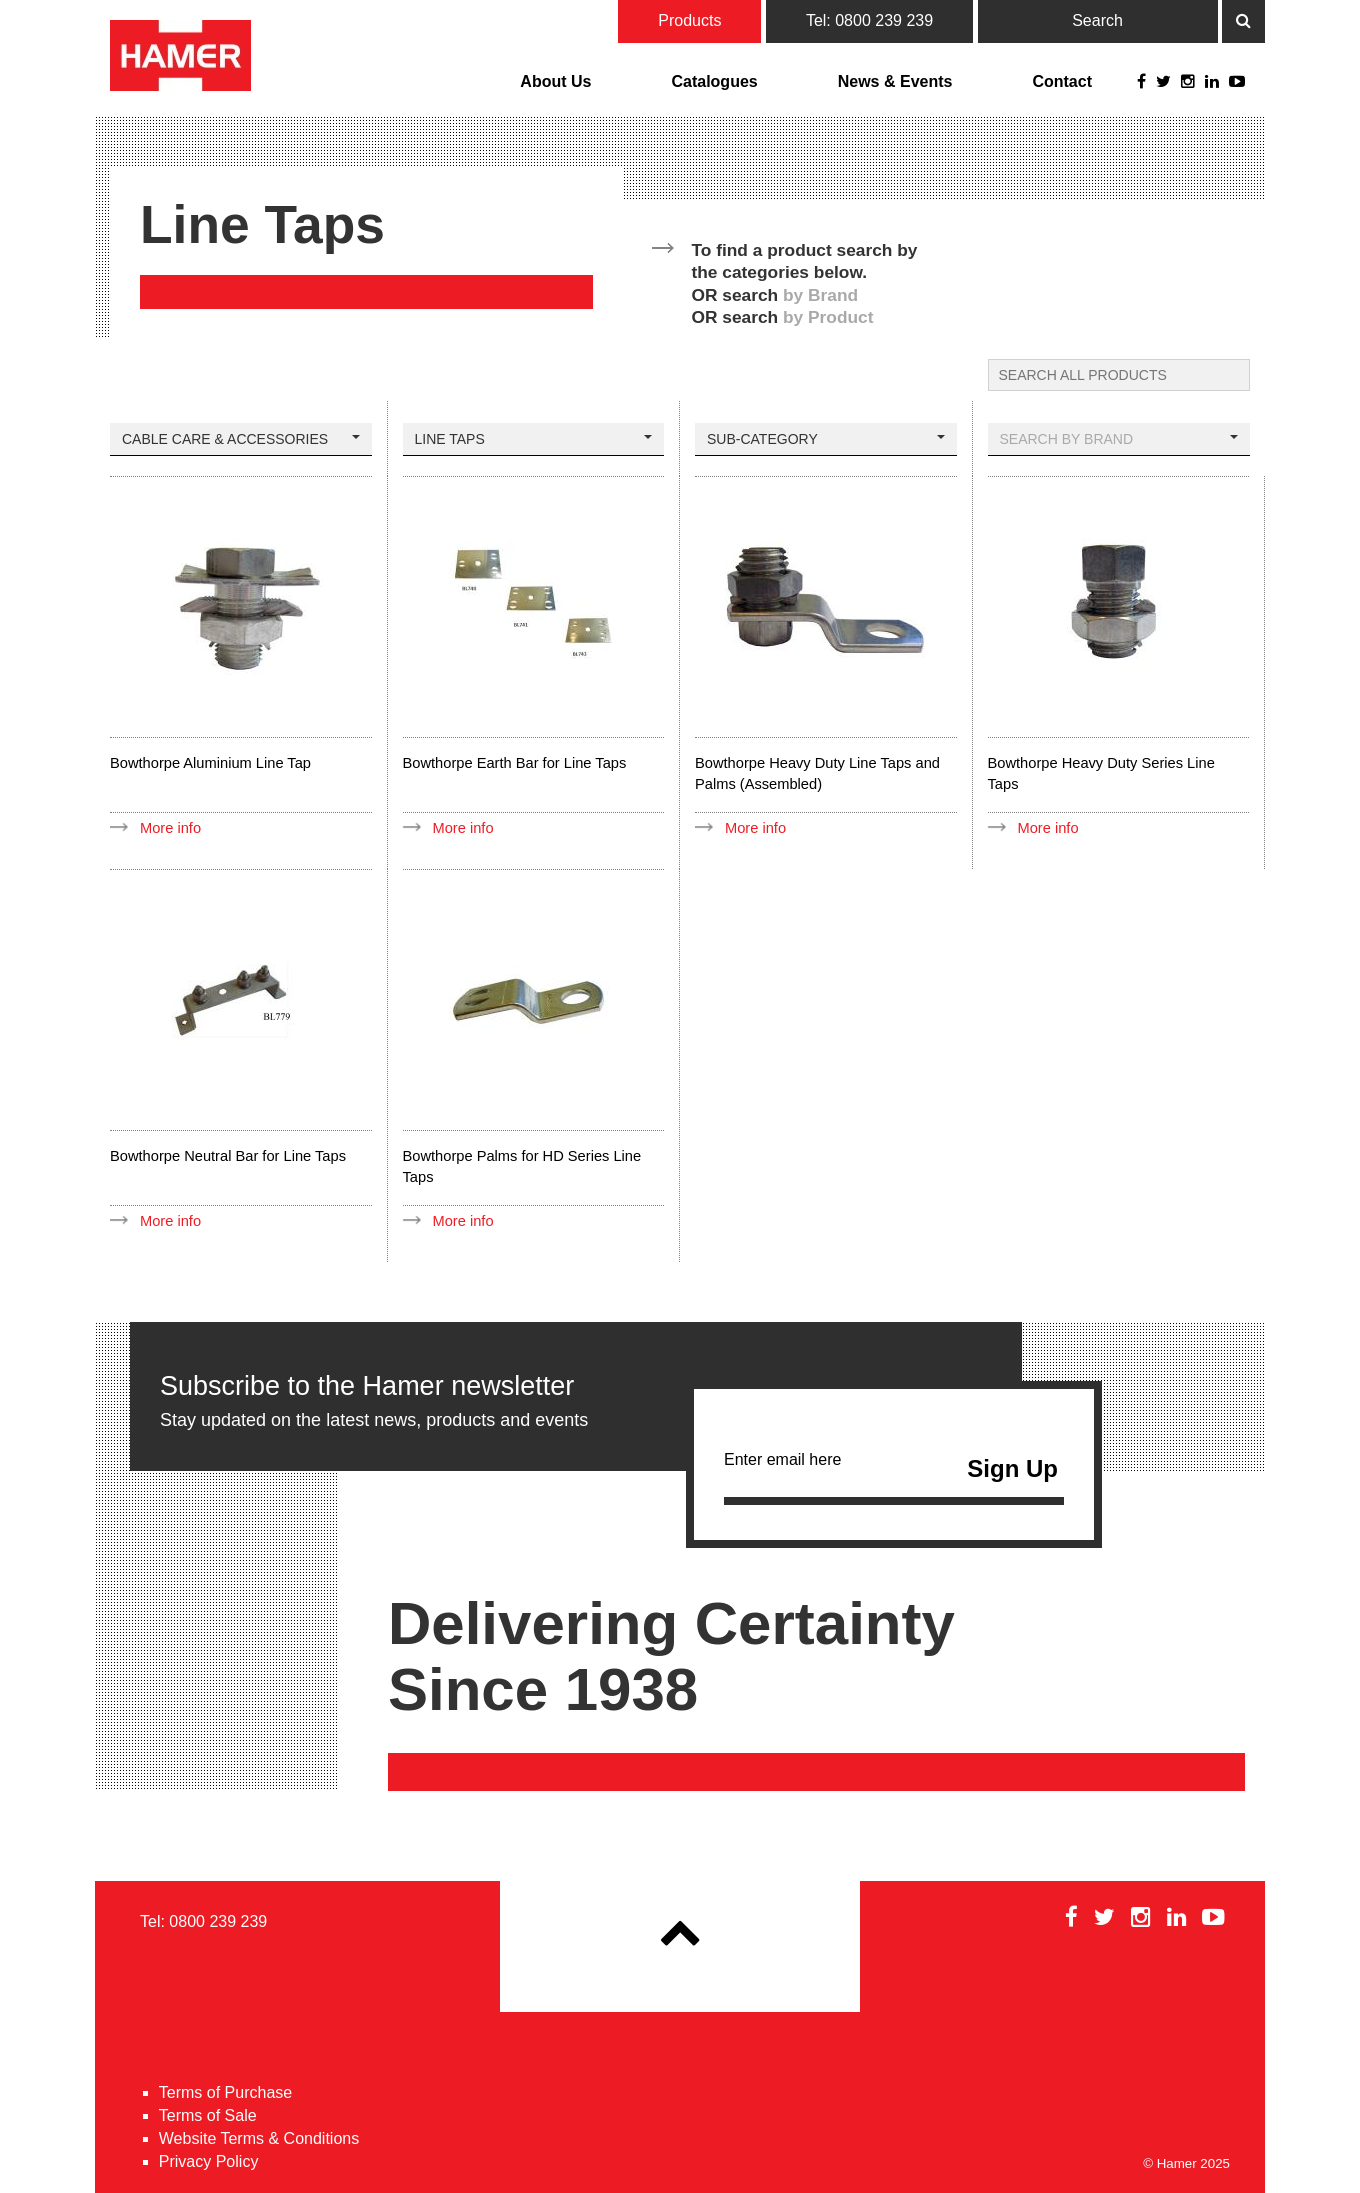  Describe the element at coordinates (1097, 20) in the screenshot. I see `Search` at that location.